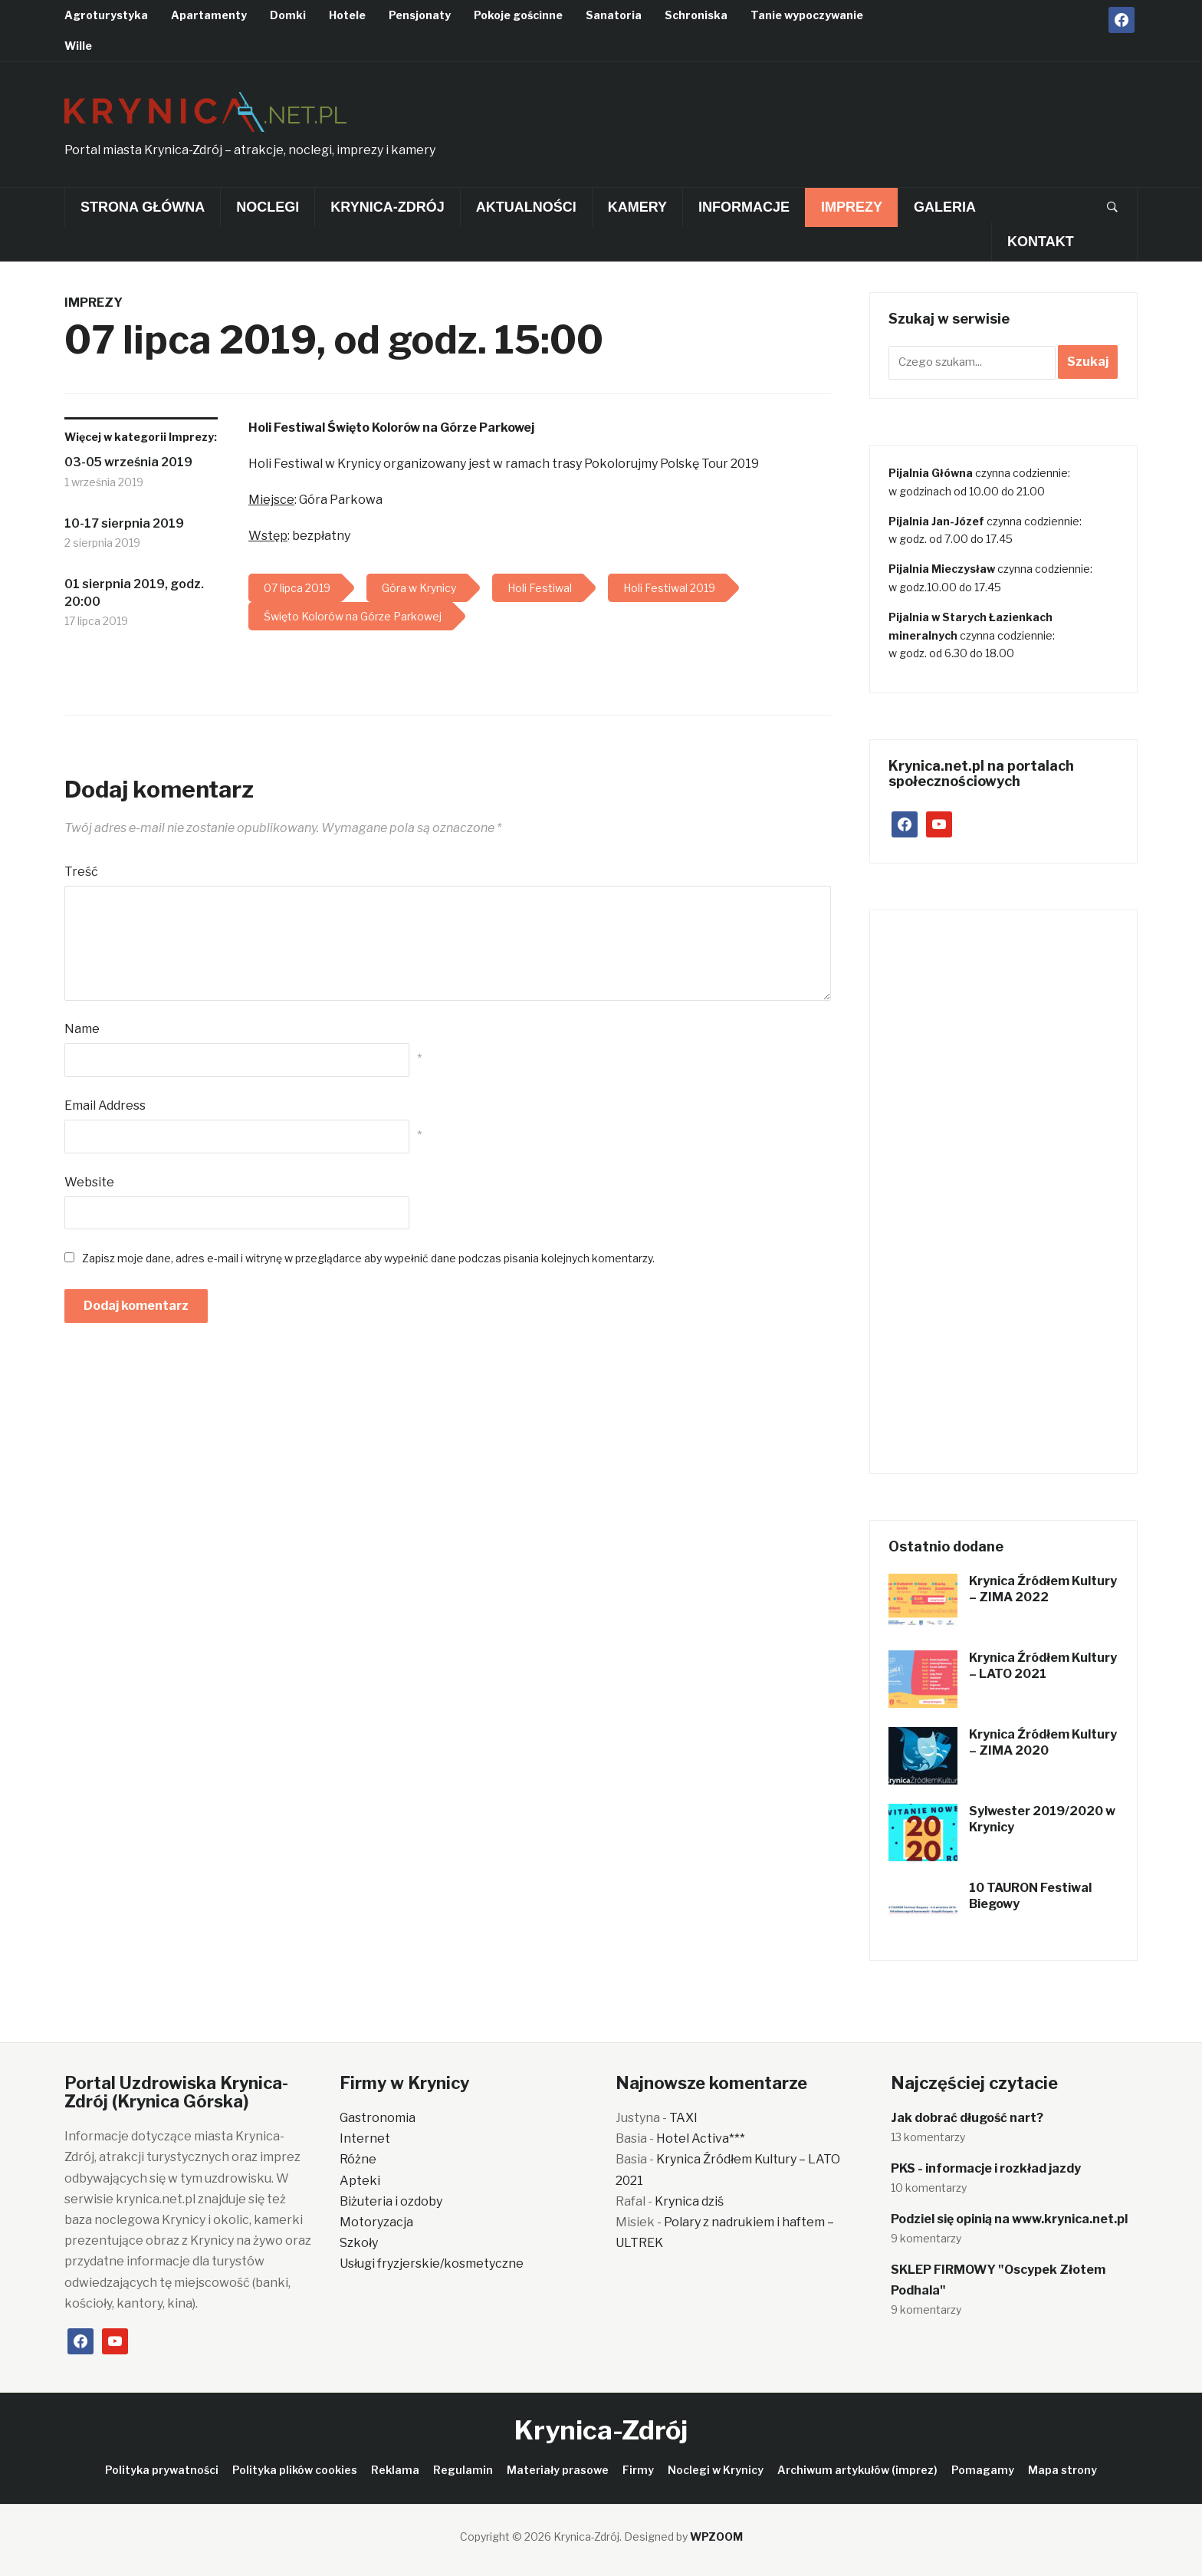 Image resolution: width=1202 pixels, height=2576 pixels. I want to click on 10 komentarzy, so click(929, 2187).